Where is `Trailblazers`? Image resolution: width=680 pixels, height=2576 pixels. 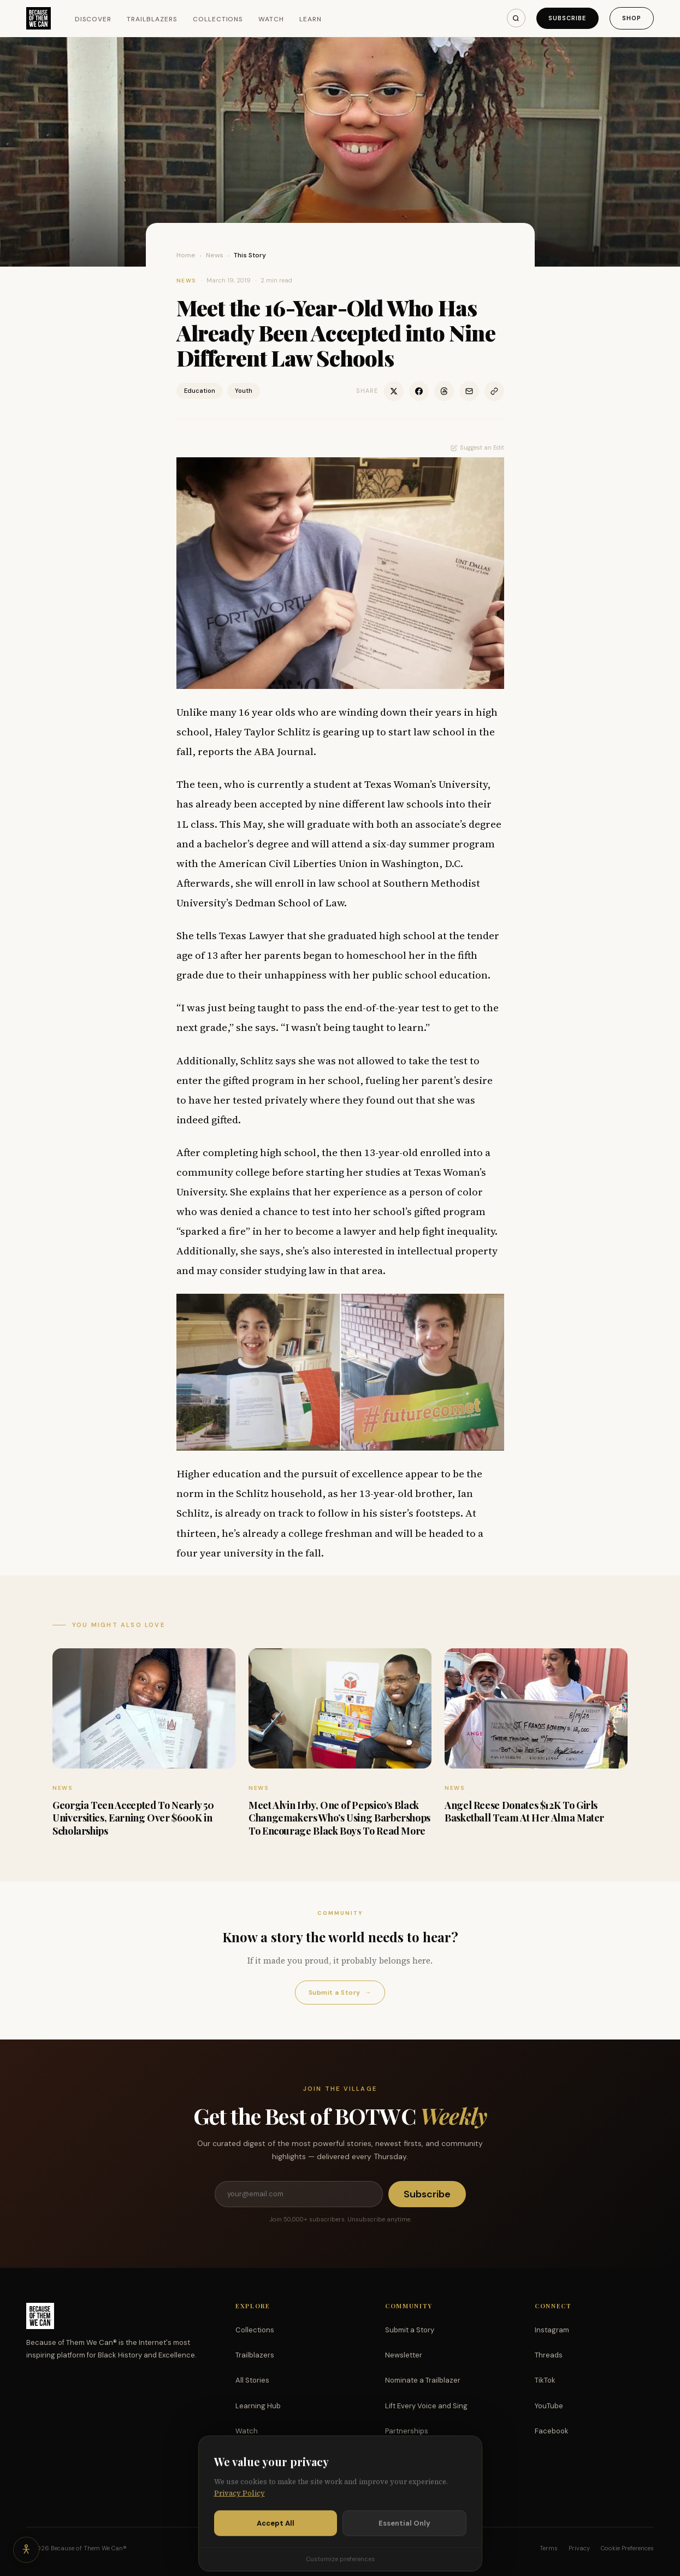
Trailblazers is located at coordinates (152, 19).